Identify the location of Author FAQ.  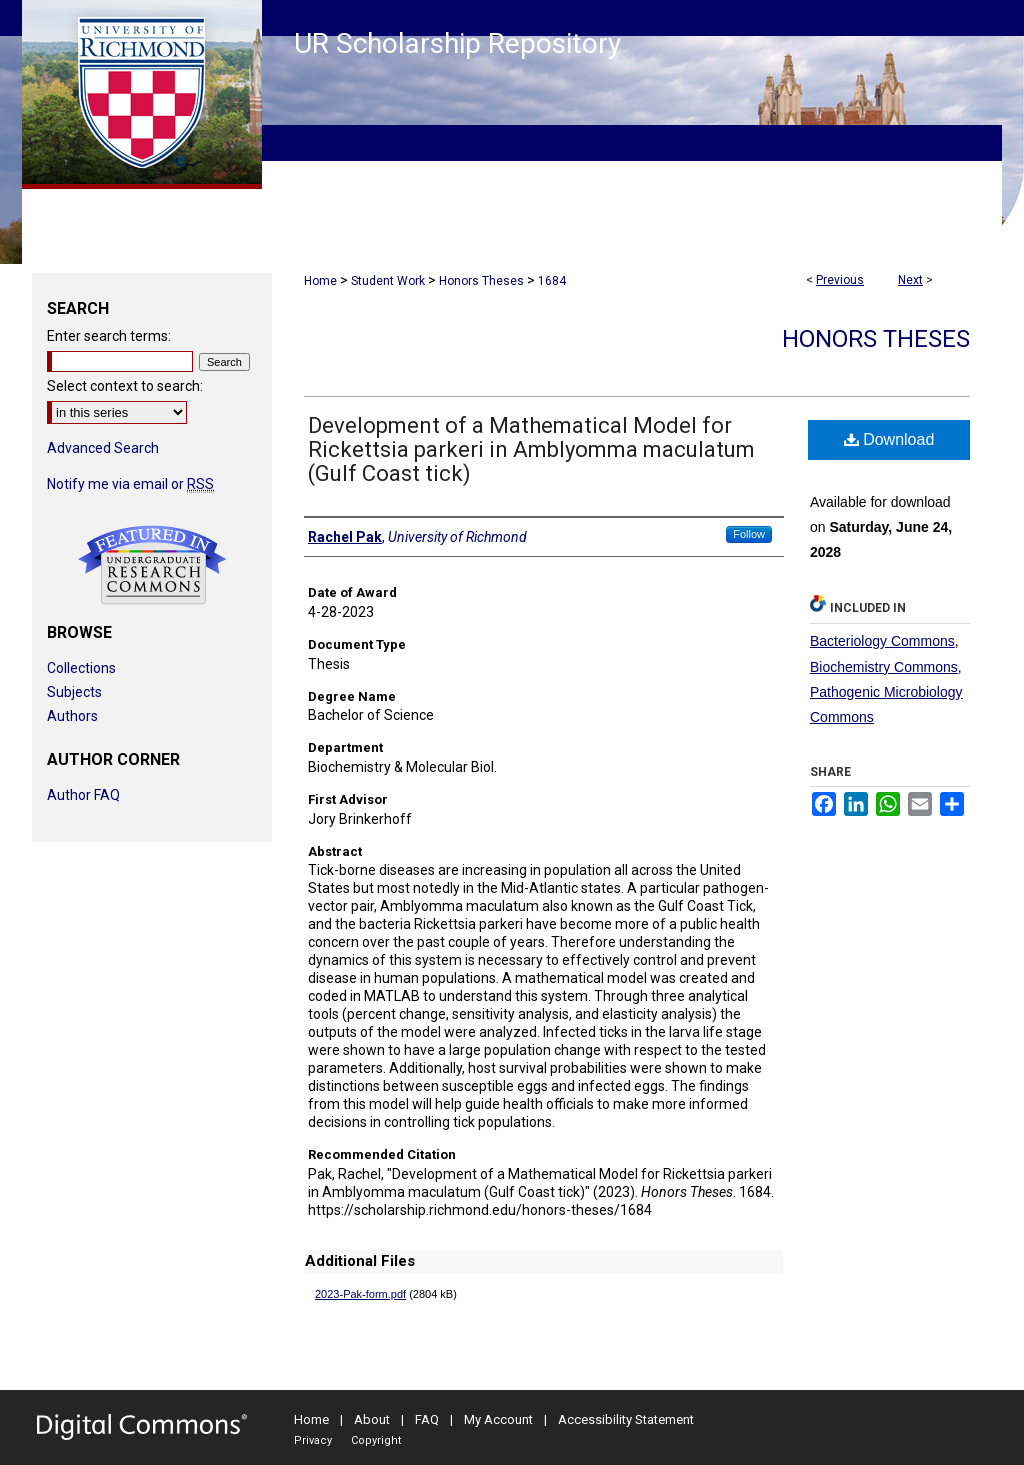
(83, 795).